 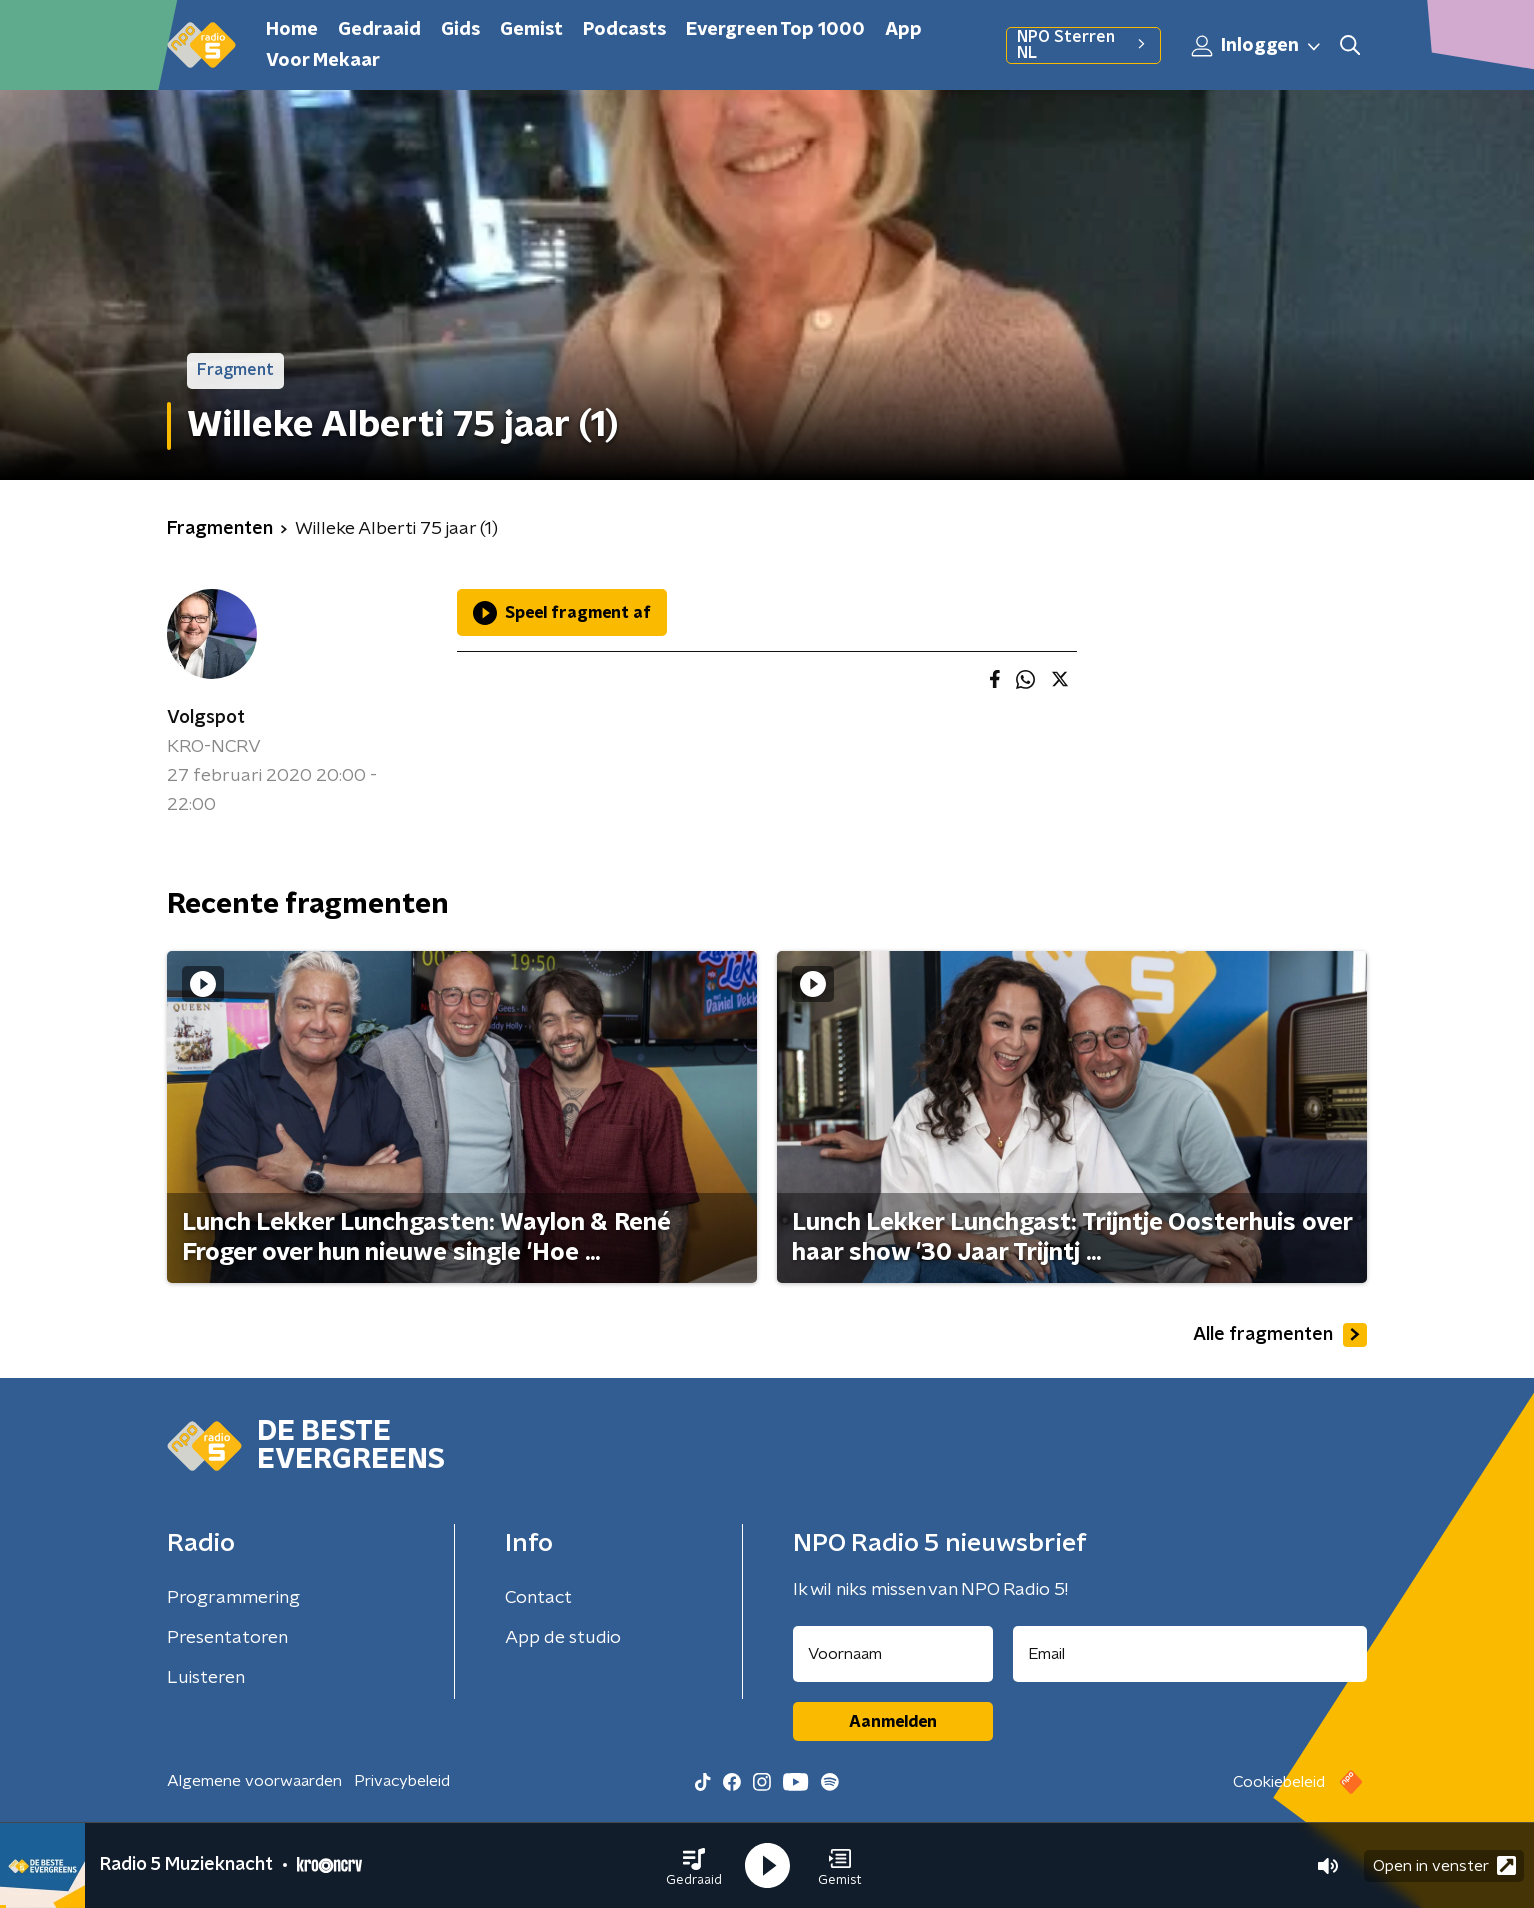 What do you see at coordinates (206, 1678) in the screenshot?
I see `Luisteren` at bounding box center [206, 1678].